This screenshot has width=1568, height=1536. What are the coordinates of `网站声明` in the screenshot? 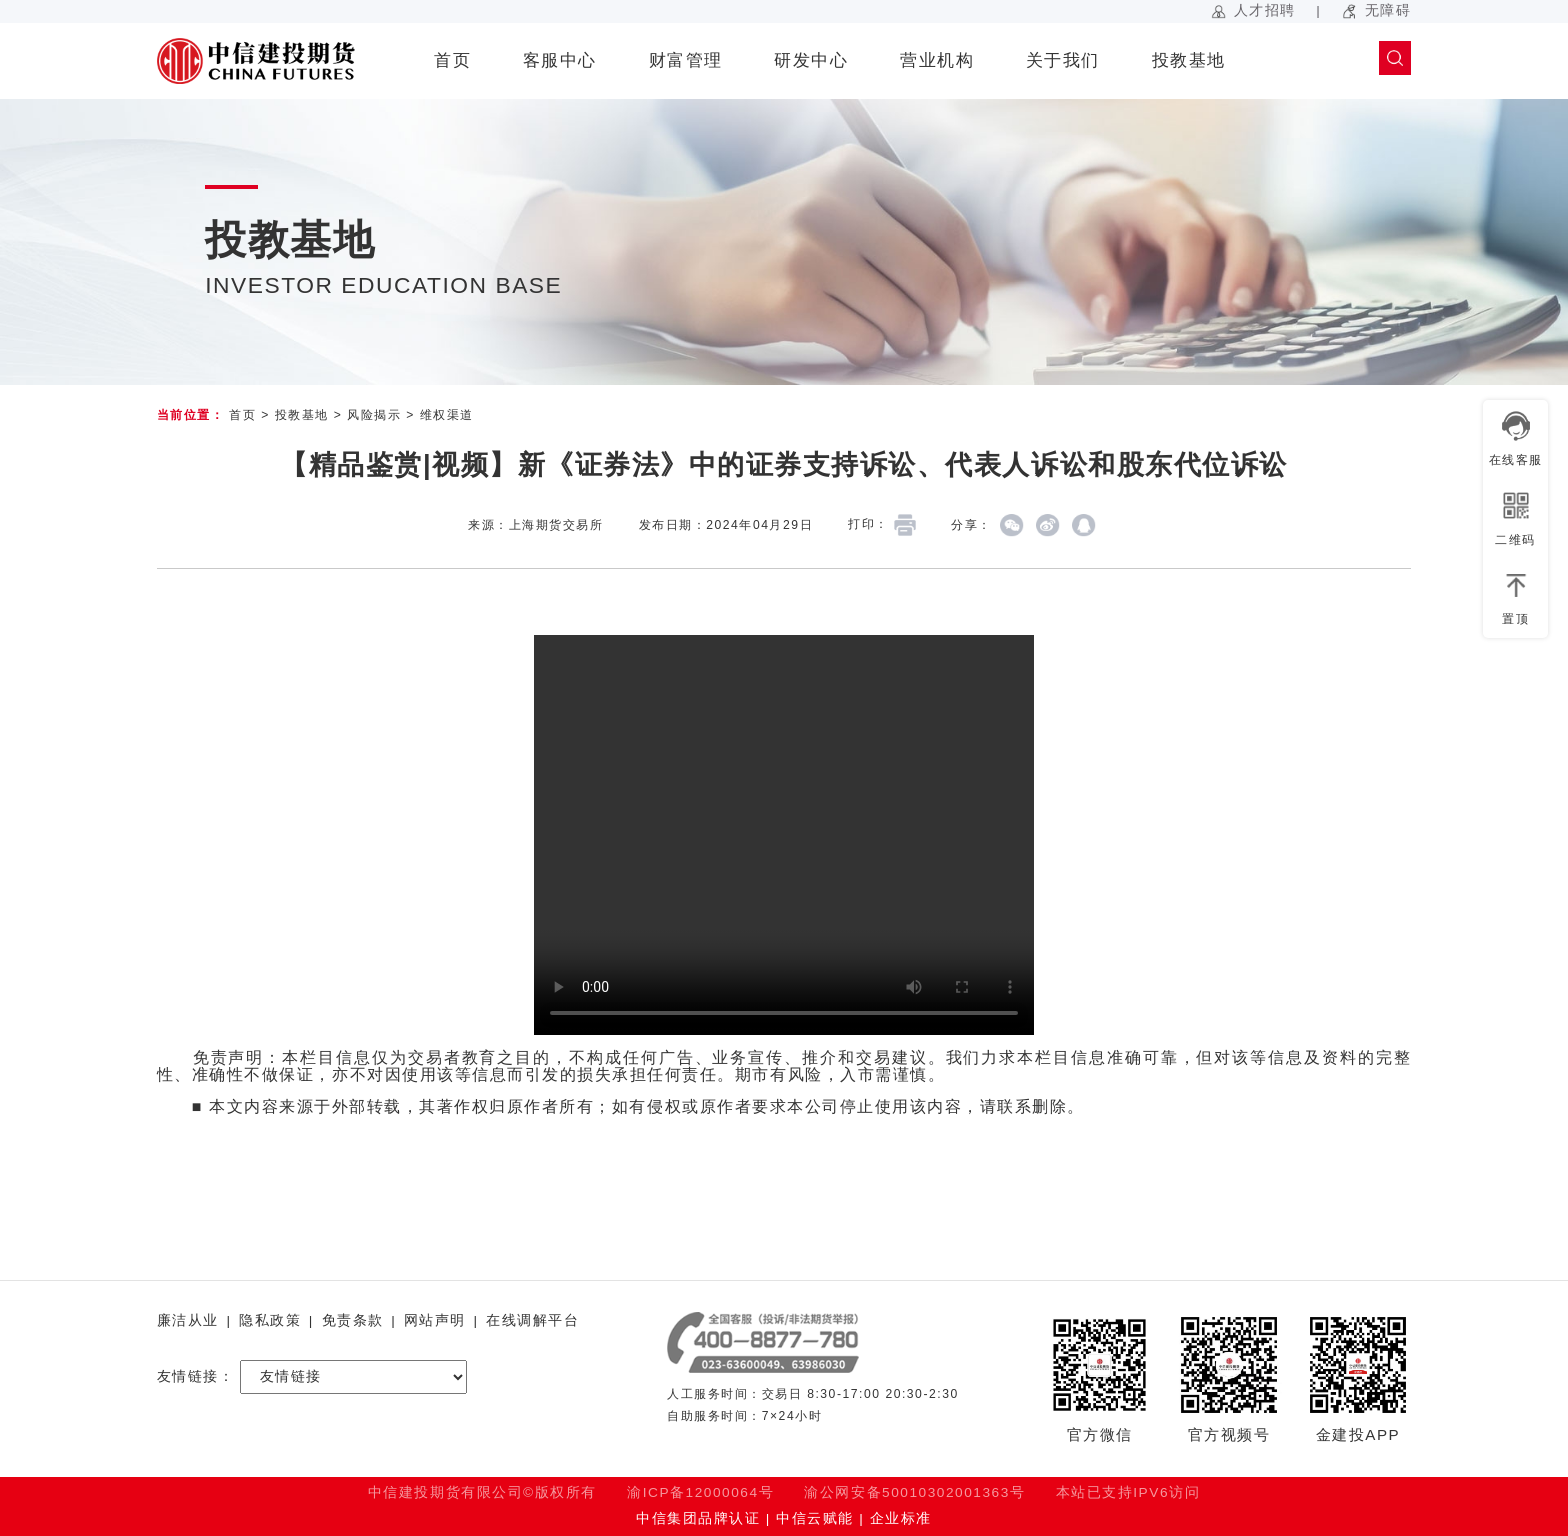 It's located at (435, 1320).